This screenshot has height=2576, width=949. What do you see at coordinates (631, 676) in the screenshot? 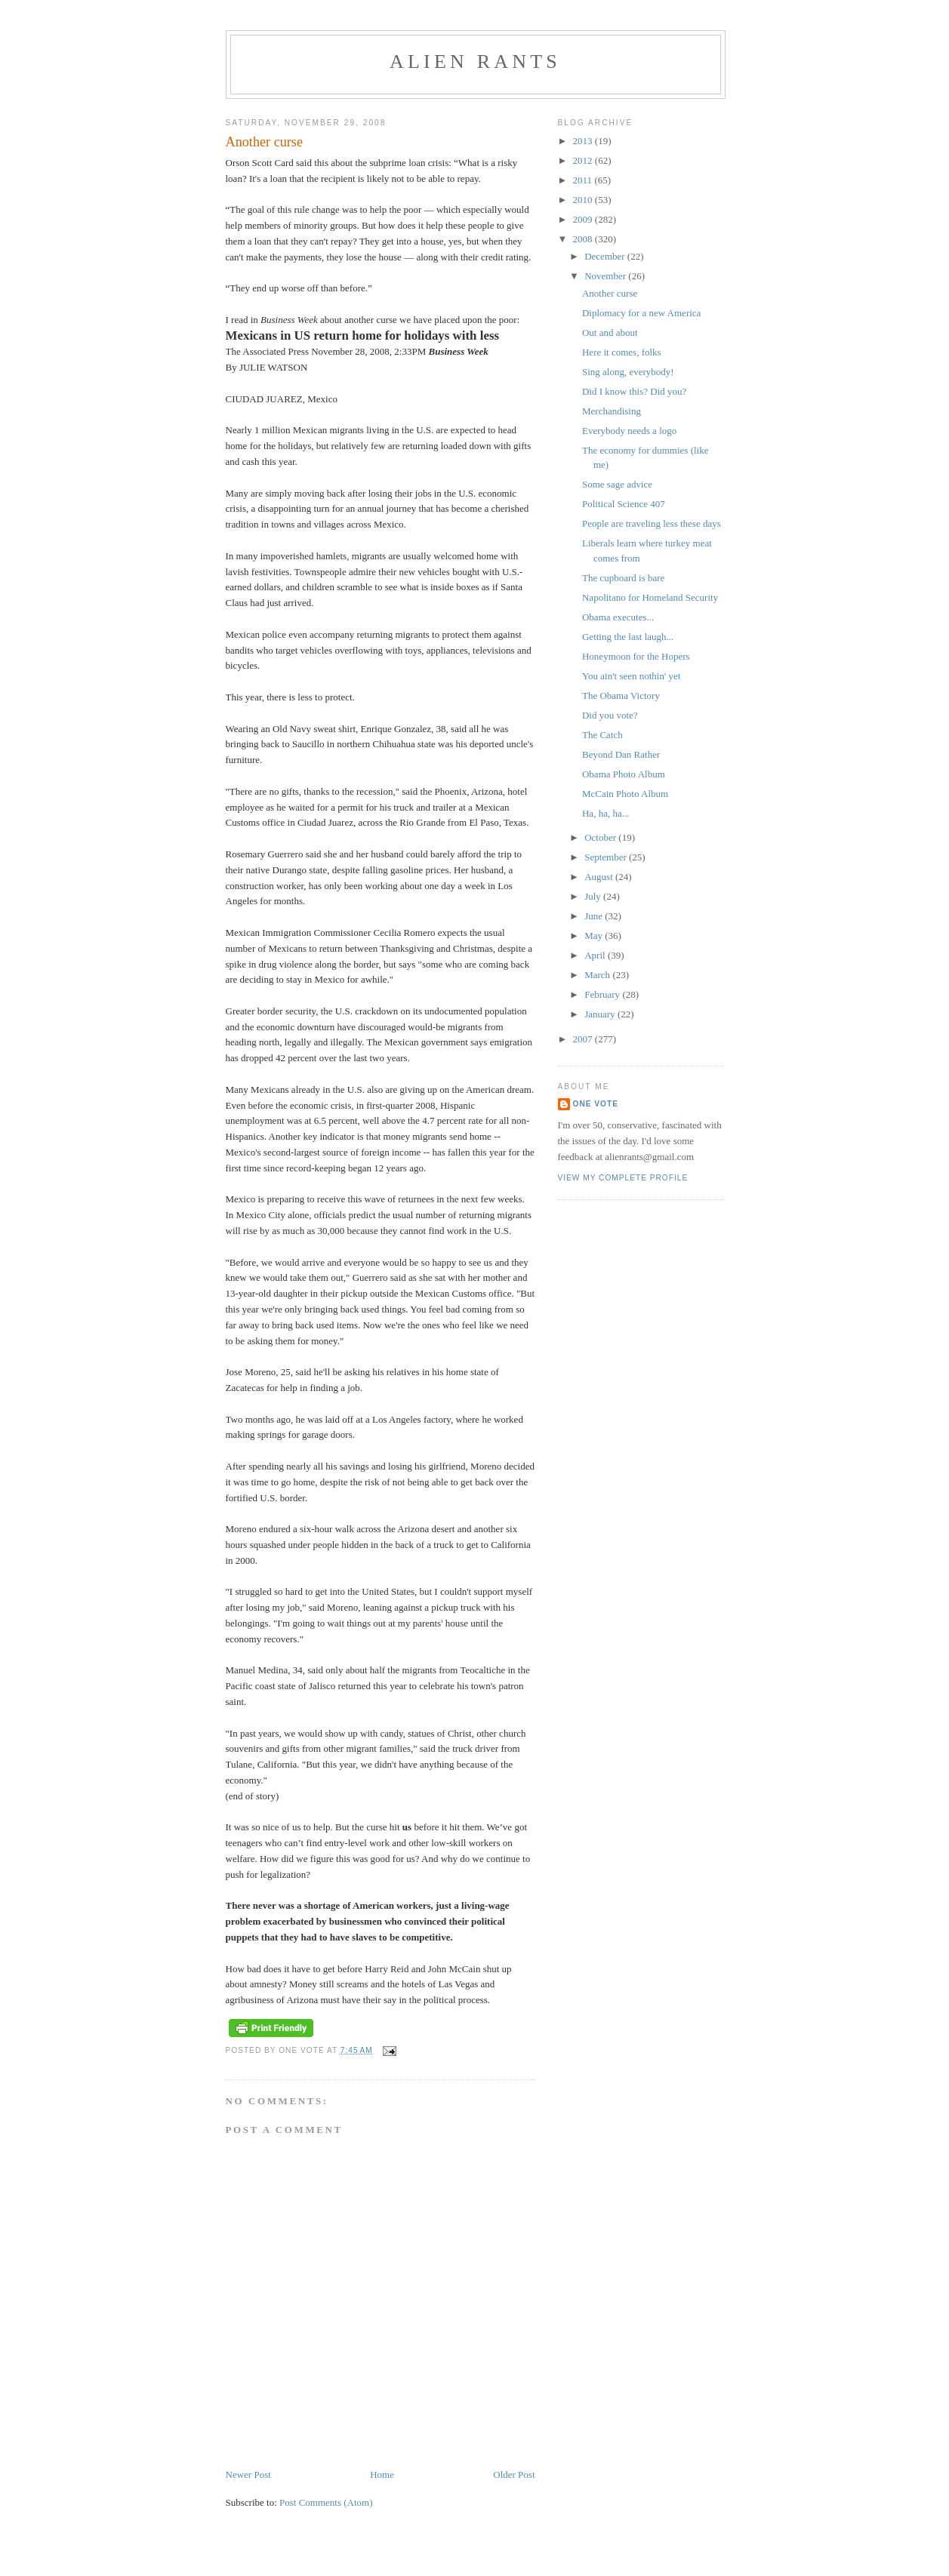
I see `You ain't seen nothin' yet` at bounding box center [631, 676].